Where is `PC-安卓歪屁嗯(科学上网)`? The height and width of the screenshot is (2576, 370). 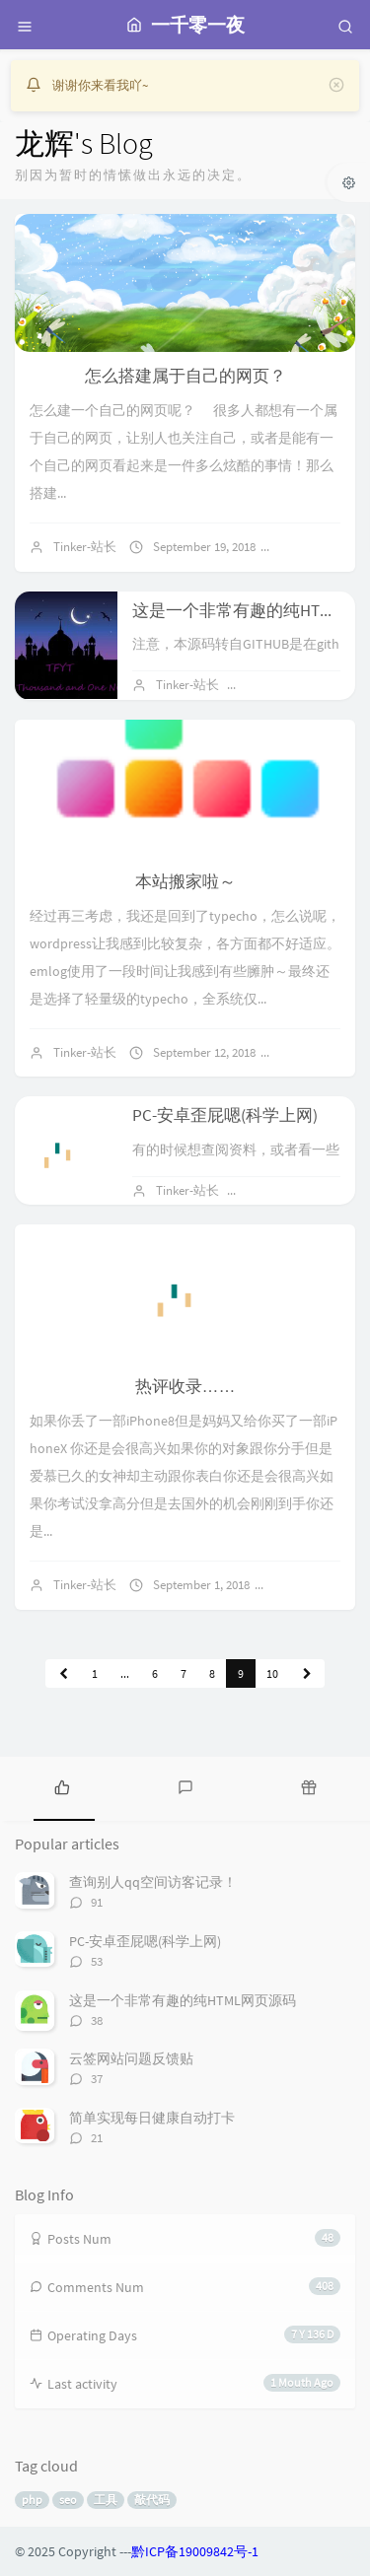 PC-安卓歪屁嗯(科学上网) is located at coordinates (225, 1115).